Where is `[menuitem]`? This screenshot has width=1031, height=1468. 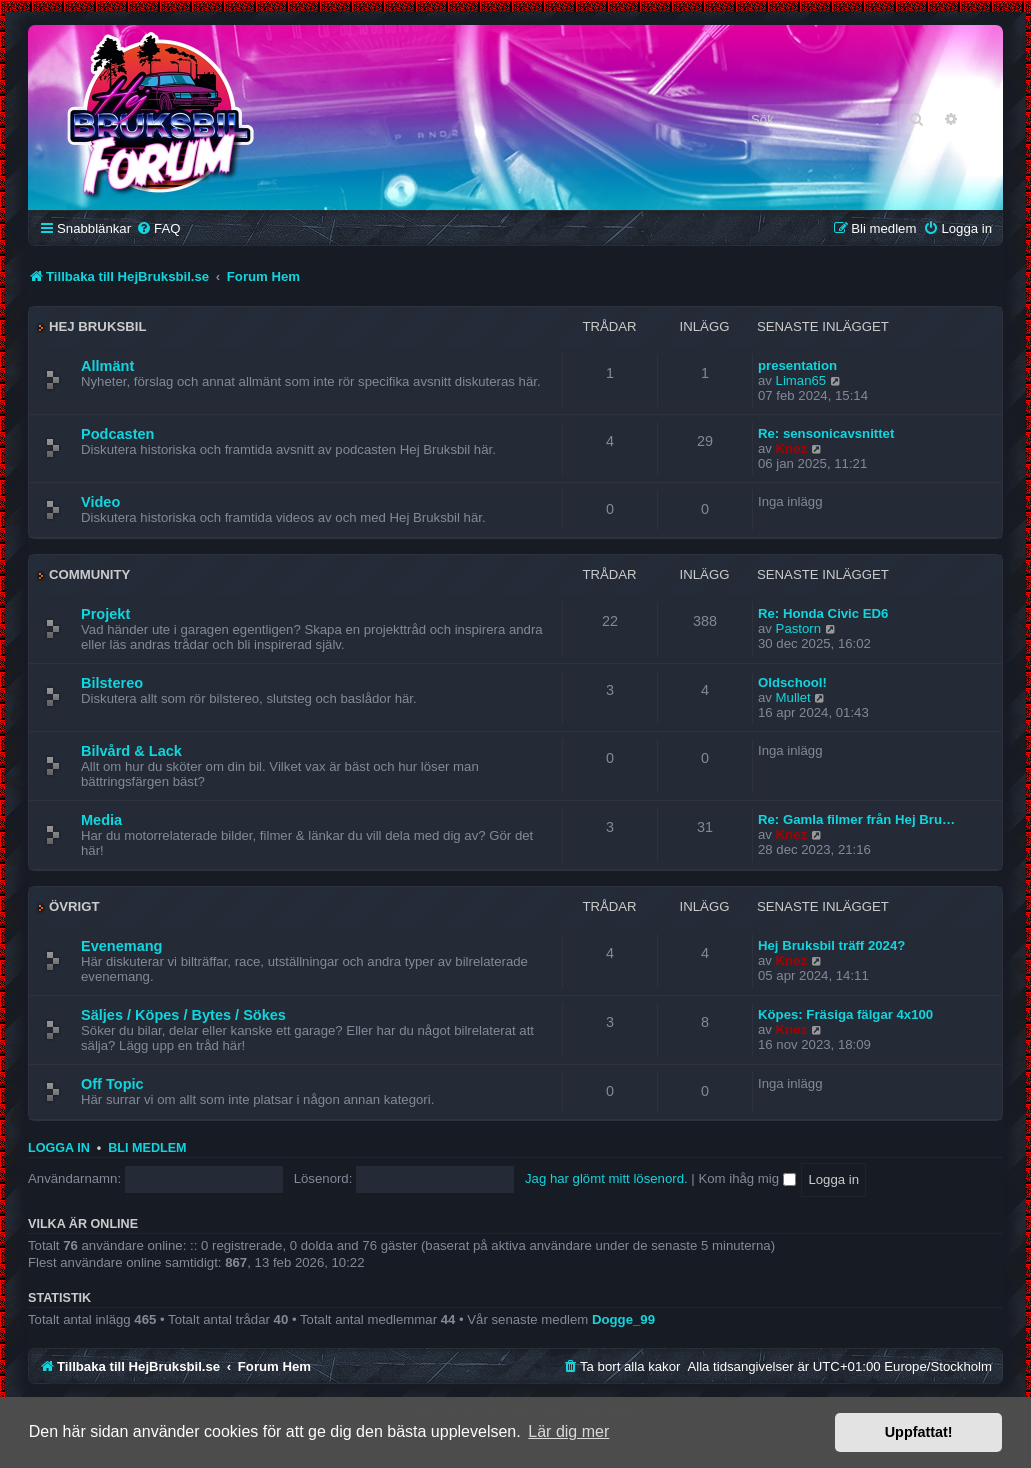
[menuitem] is located at coordinates (158, 228).